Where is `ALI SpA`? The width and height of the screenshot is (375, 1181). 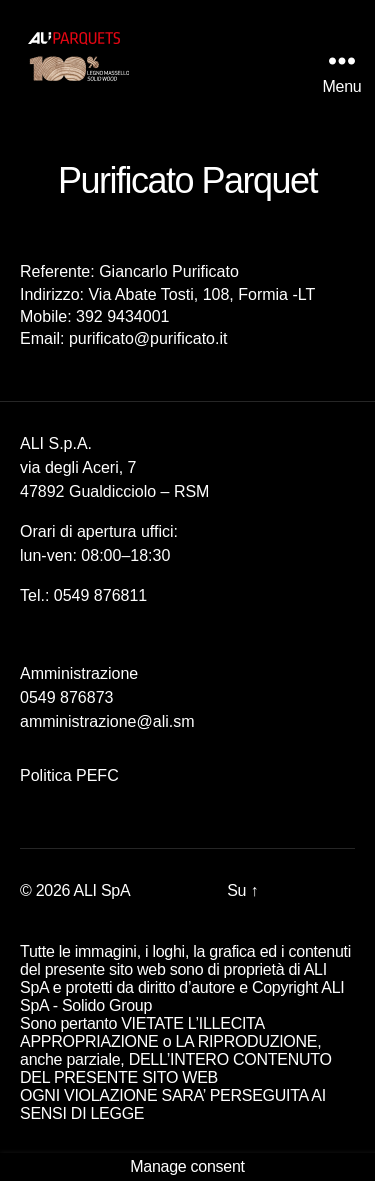 ALI SpA is located at coordinates (102, 890).